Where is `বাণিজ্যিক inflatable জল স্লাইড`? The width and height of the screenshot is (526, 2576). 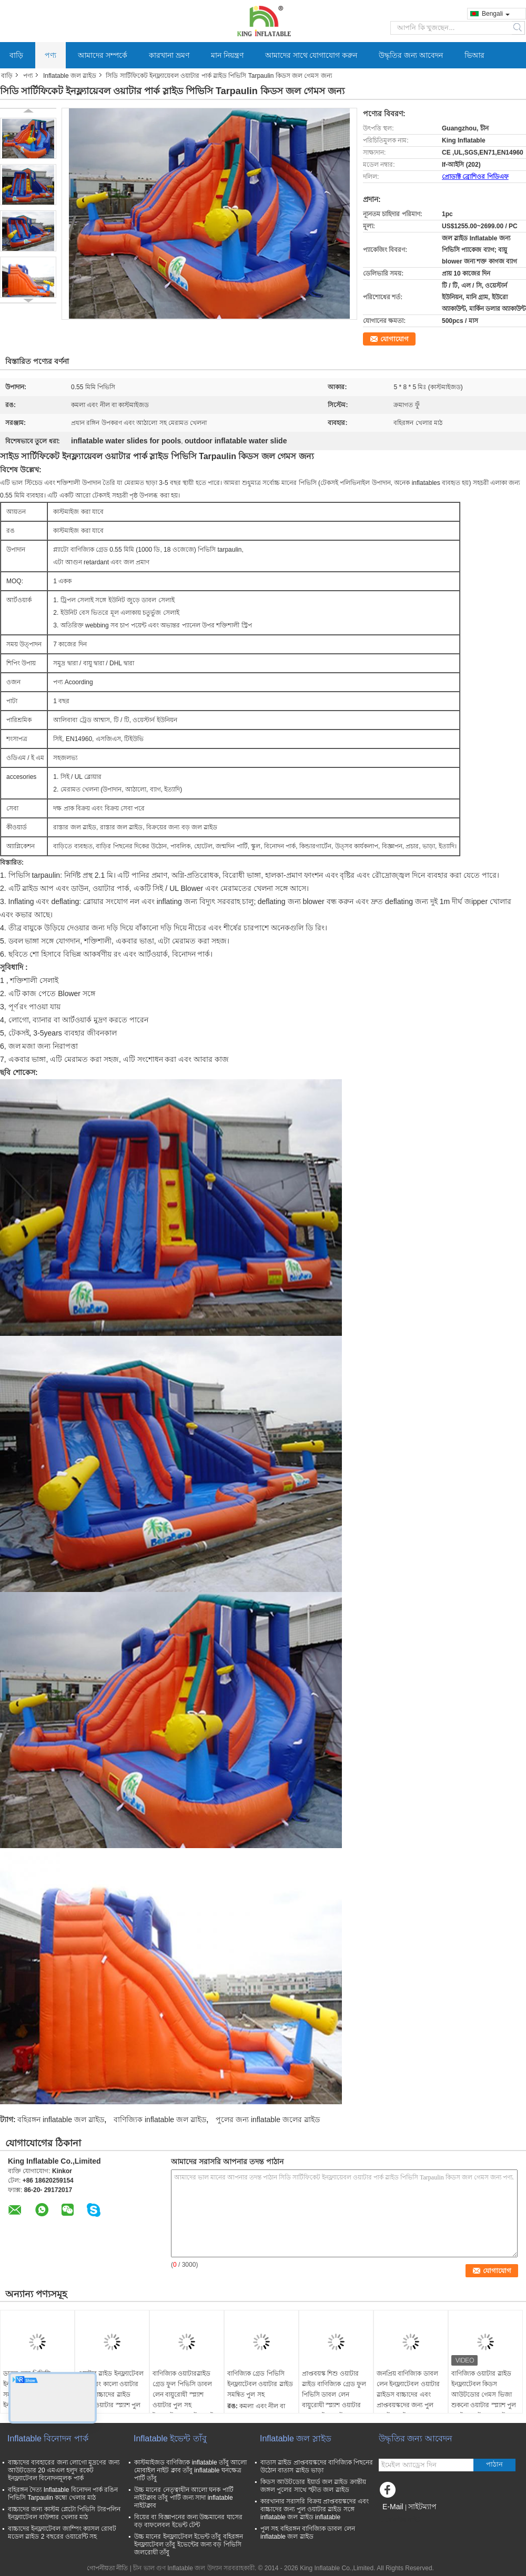 বাণিজ্যিক inflatable জল স্লাইড is located at coordinates (160, 2119).